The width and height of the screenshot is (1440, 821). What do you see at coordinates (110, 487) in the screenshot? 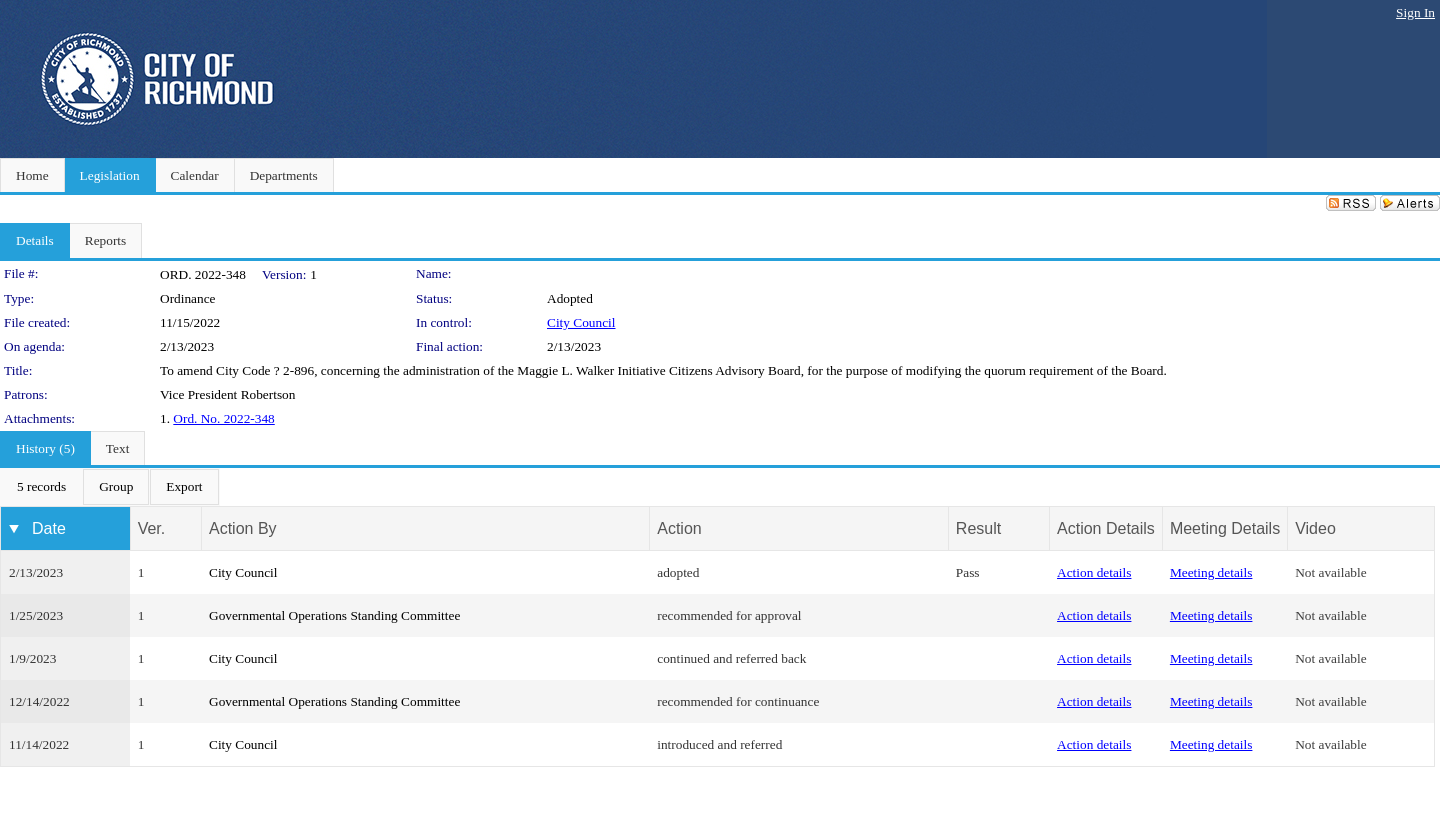
I see `[menubar]` at bounding box center [110, 487].